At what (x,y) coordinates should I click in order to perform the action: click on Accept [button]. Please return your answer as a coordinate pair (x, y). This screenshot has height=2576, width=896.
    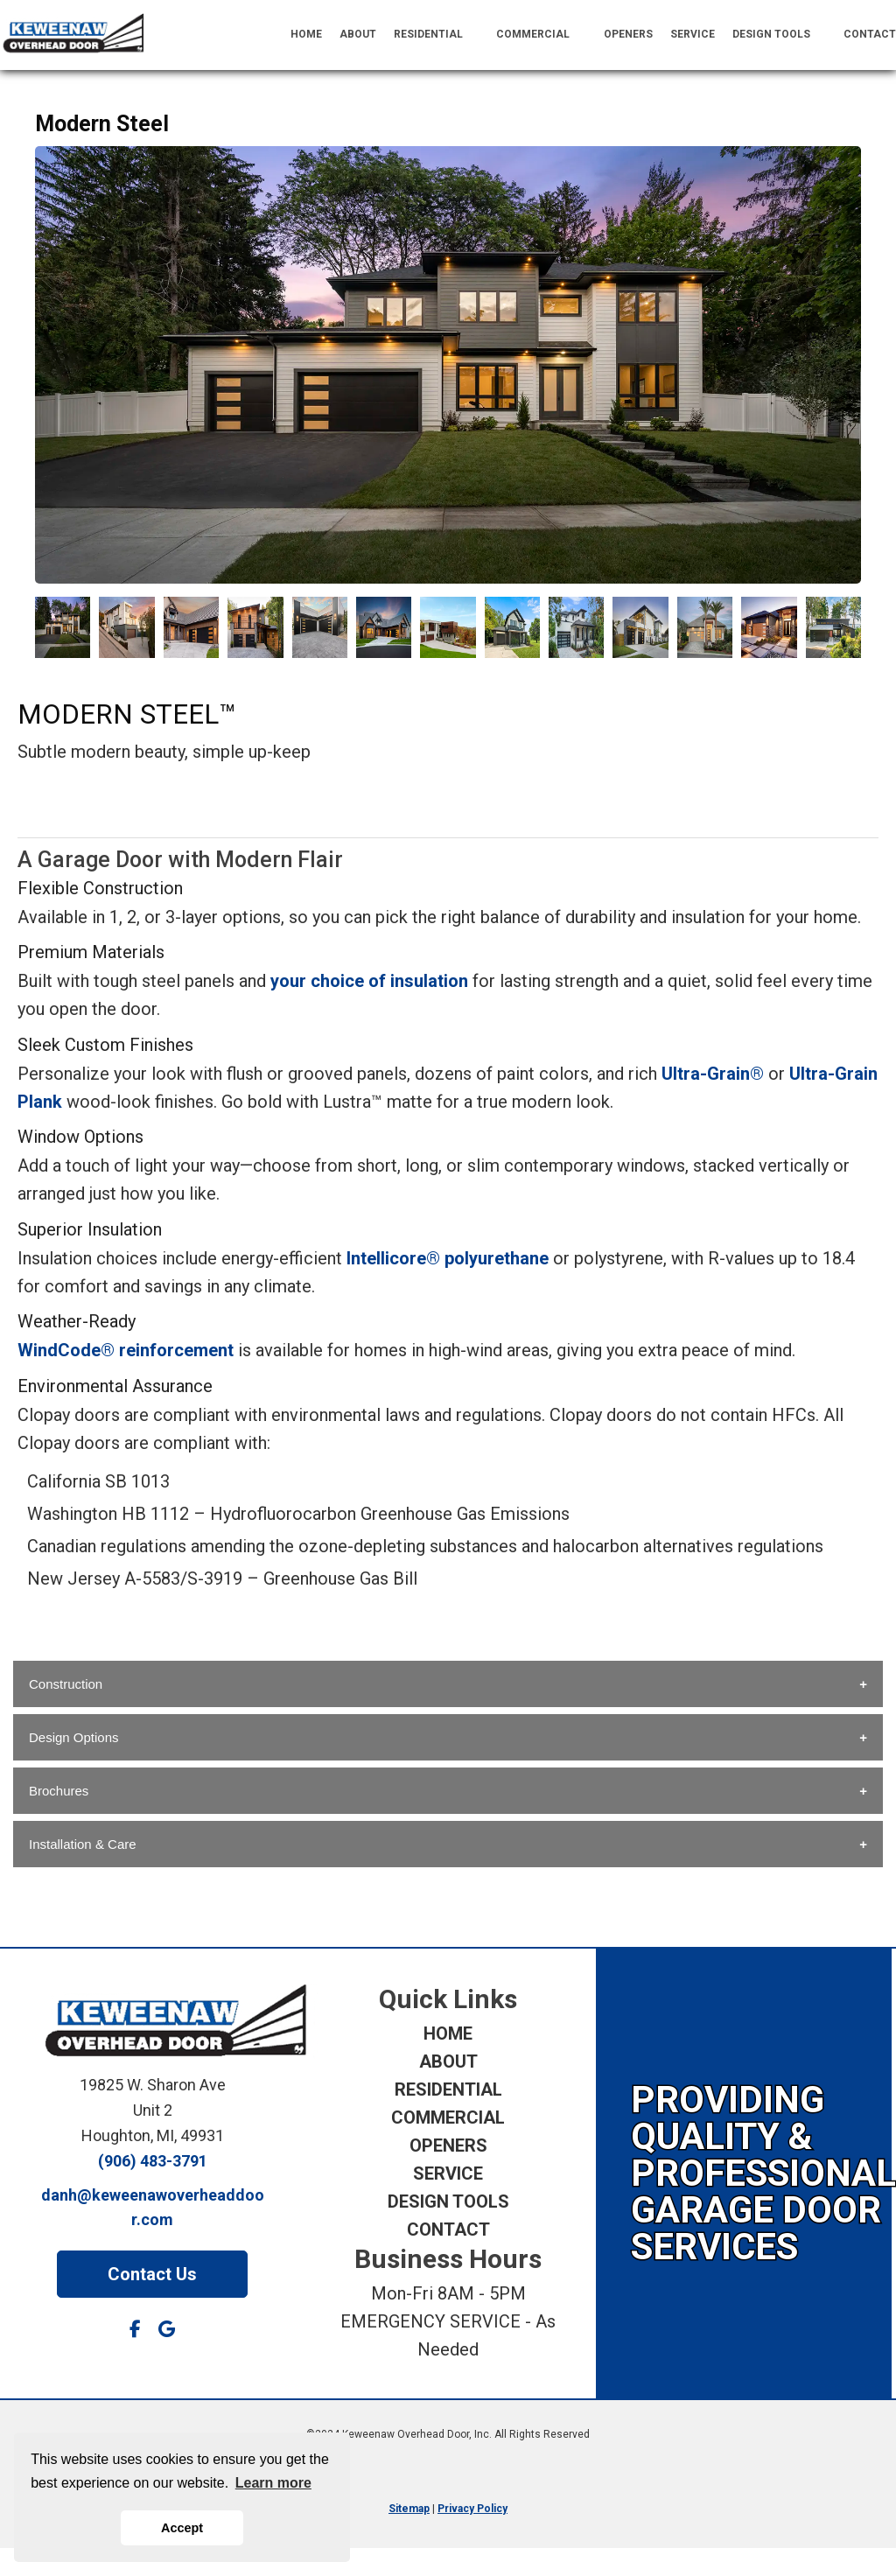
    Looking at the image, I should click on (182, 2528).